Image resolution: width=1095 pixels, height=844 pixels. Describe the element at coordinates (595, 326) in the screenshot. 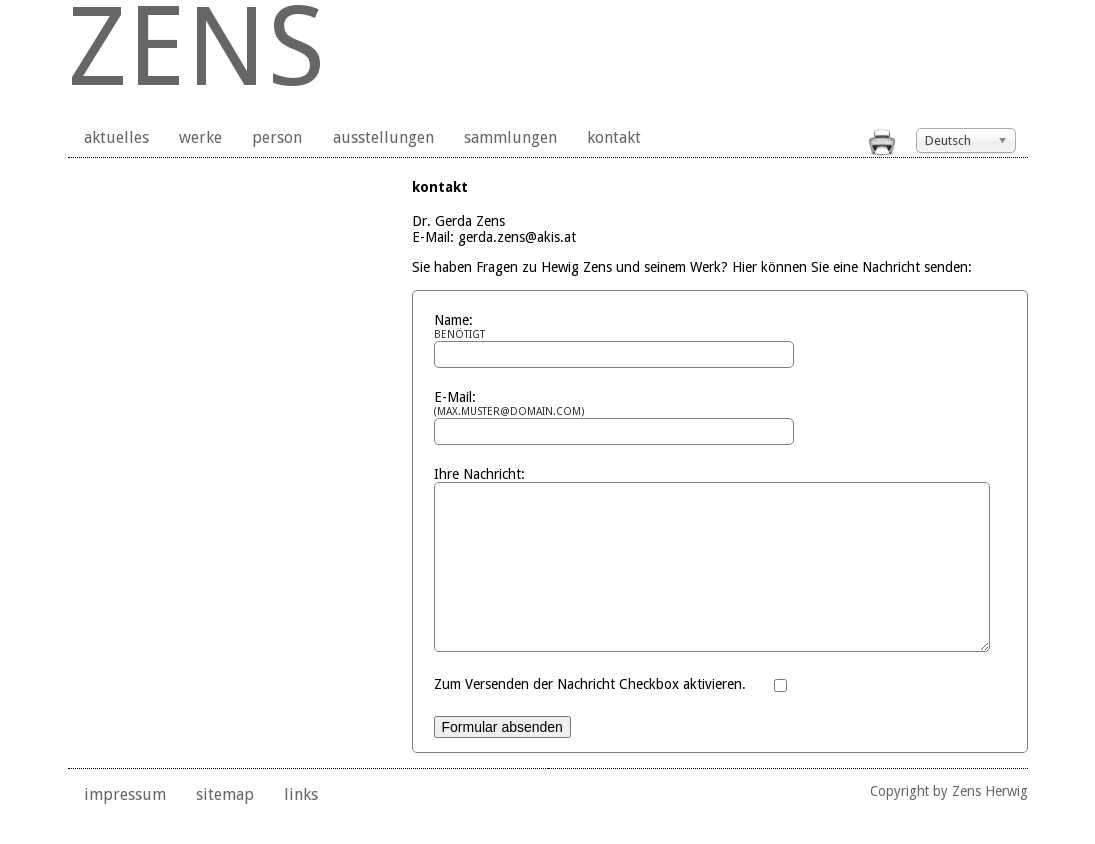

I see `Name:` at that location.